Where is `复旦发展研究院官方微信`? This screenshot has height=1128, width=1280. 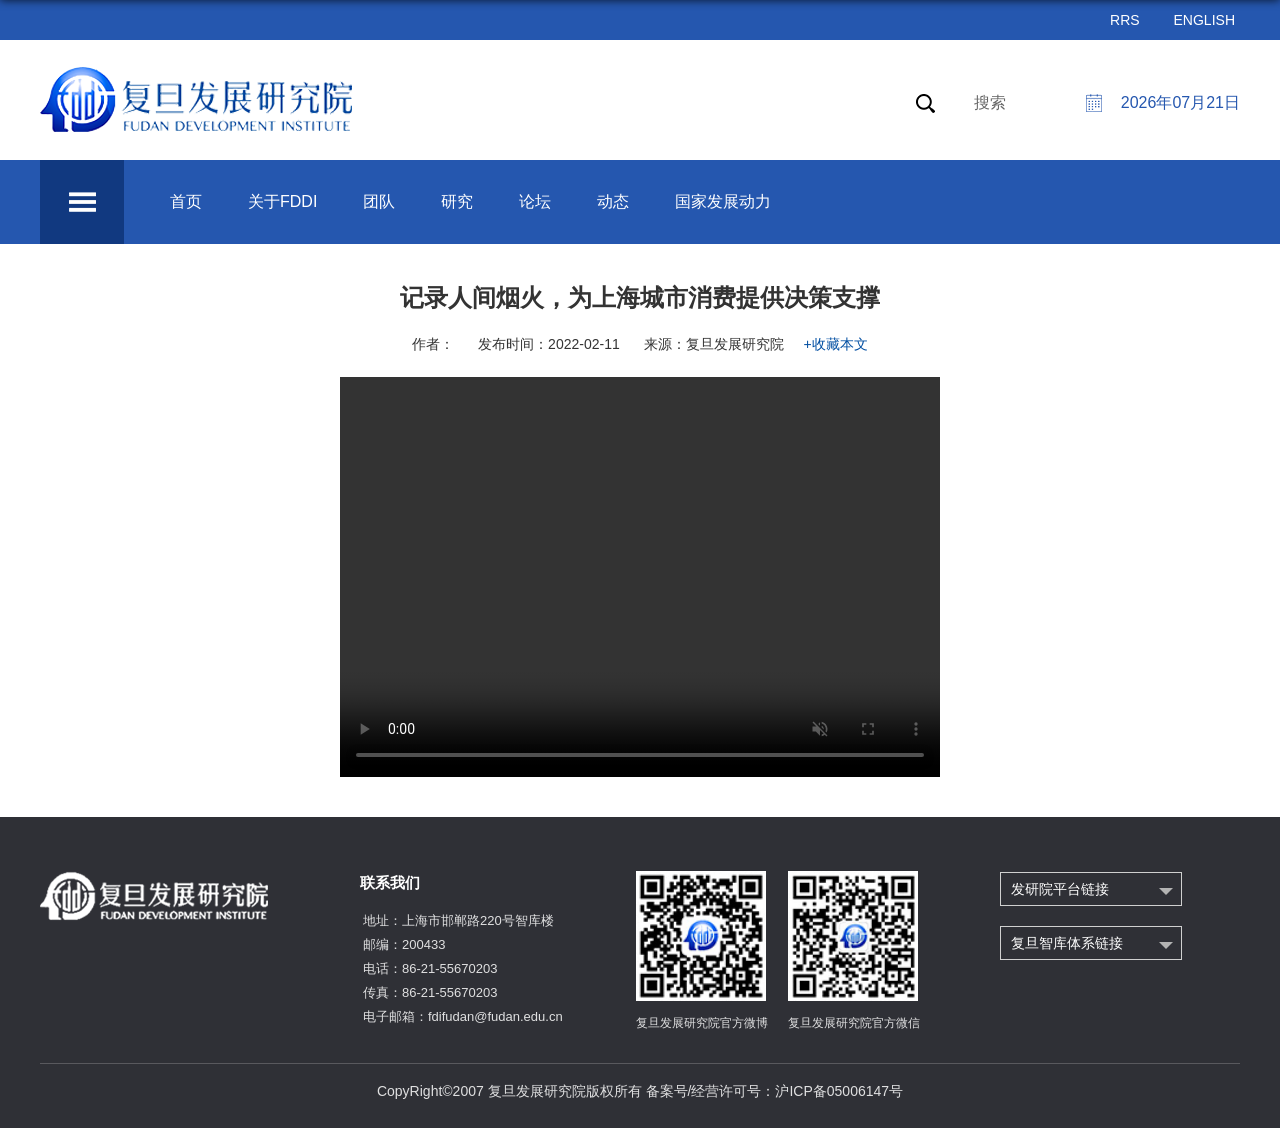 复旦发展研究院官方微信 is located at coordinates (854, 1023).